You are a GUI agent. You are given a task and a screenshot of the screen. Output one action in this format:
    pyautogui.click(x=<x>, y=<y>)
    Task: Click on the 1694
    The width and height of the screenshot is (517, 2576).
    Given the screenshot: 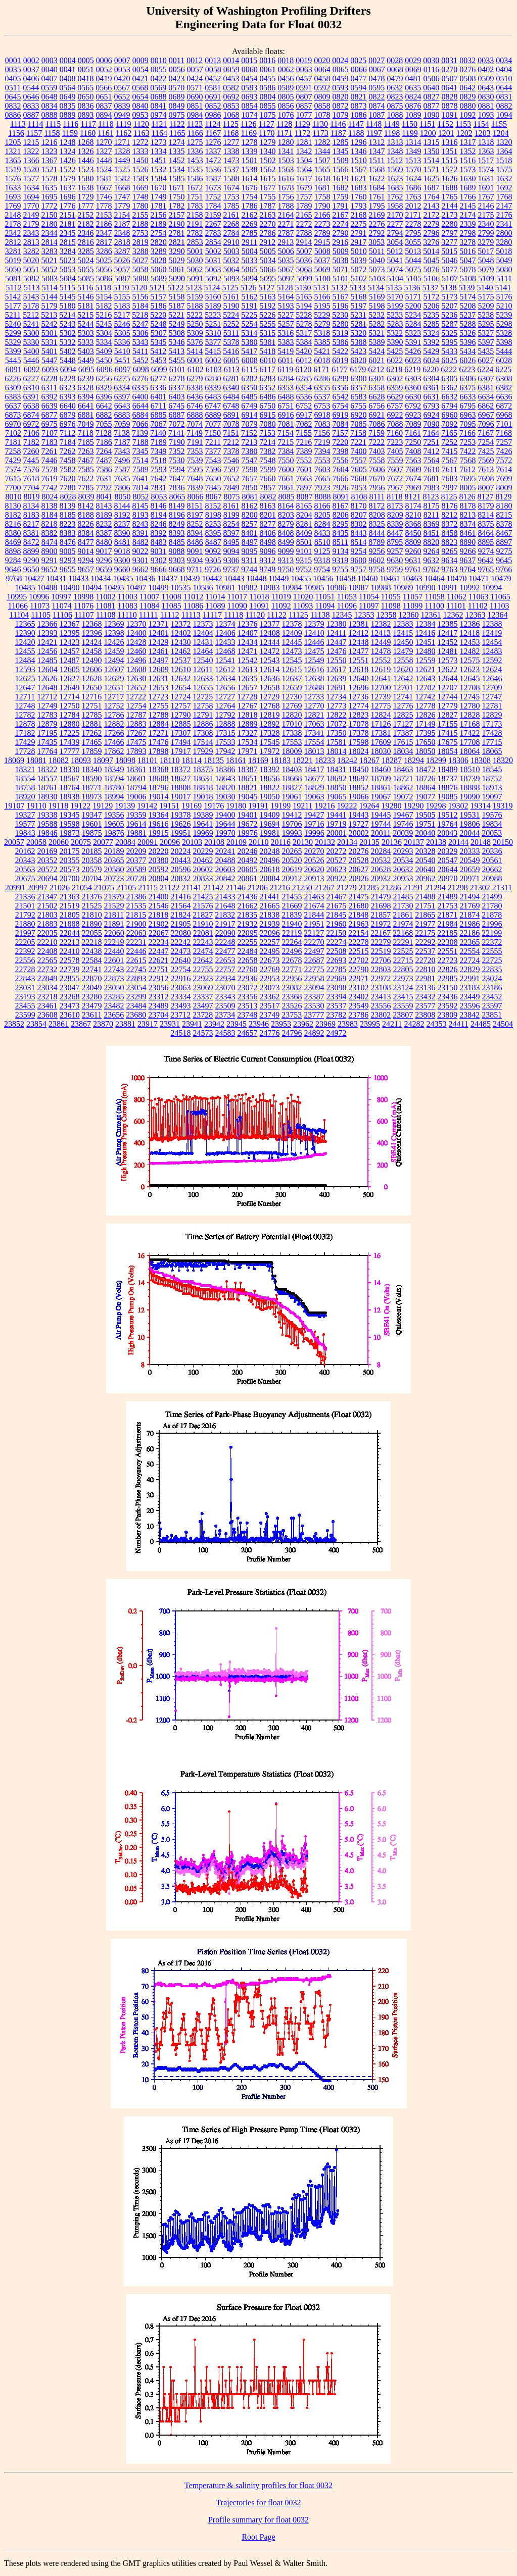 What is the action you would take?
    pyautogui.click(x=31, y=196)
    